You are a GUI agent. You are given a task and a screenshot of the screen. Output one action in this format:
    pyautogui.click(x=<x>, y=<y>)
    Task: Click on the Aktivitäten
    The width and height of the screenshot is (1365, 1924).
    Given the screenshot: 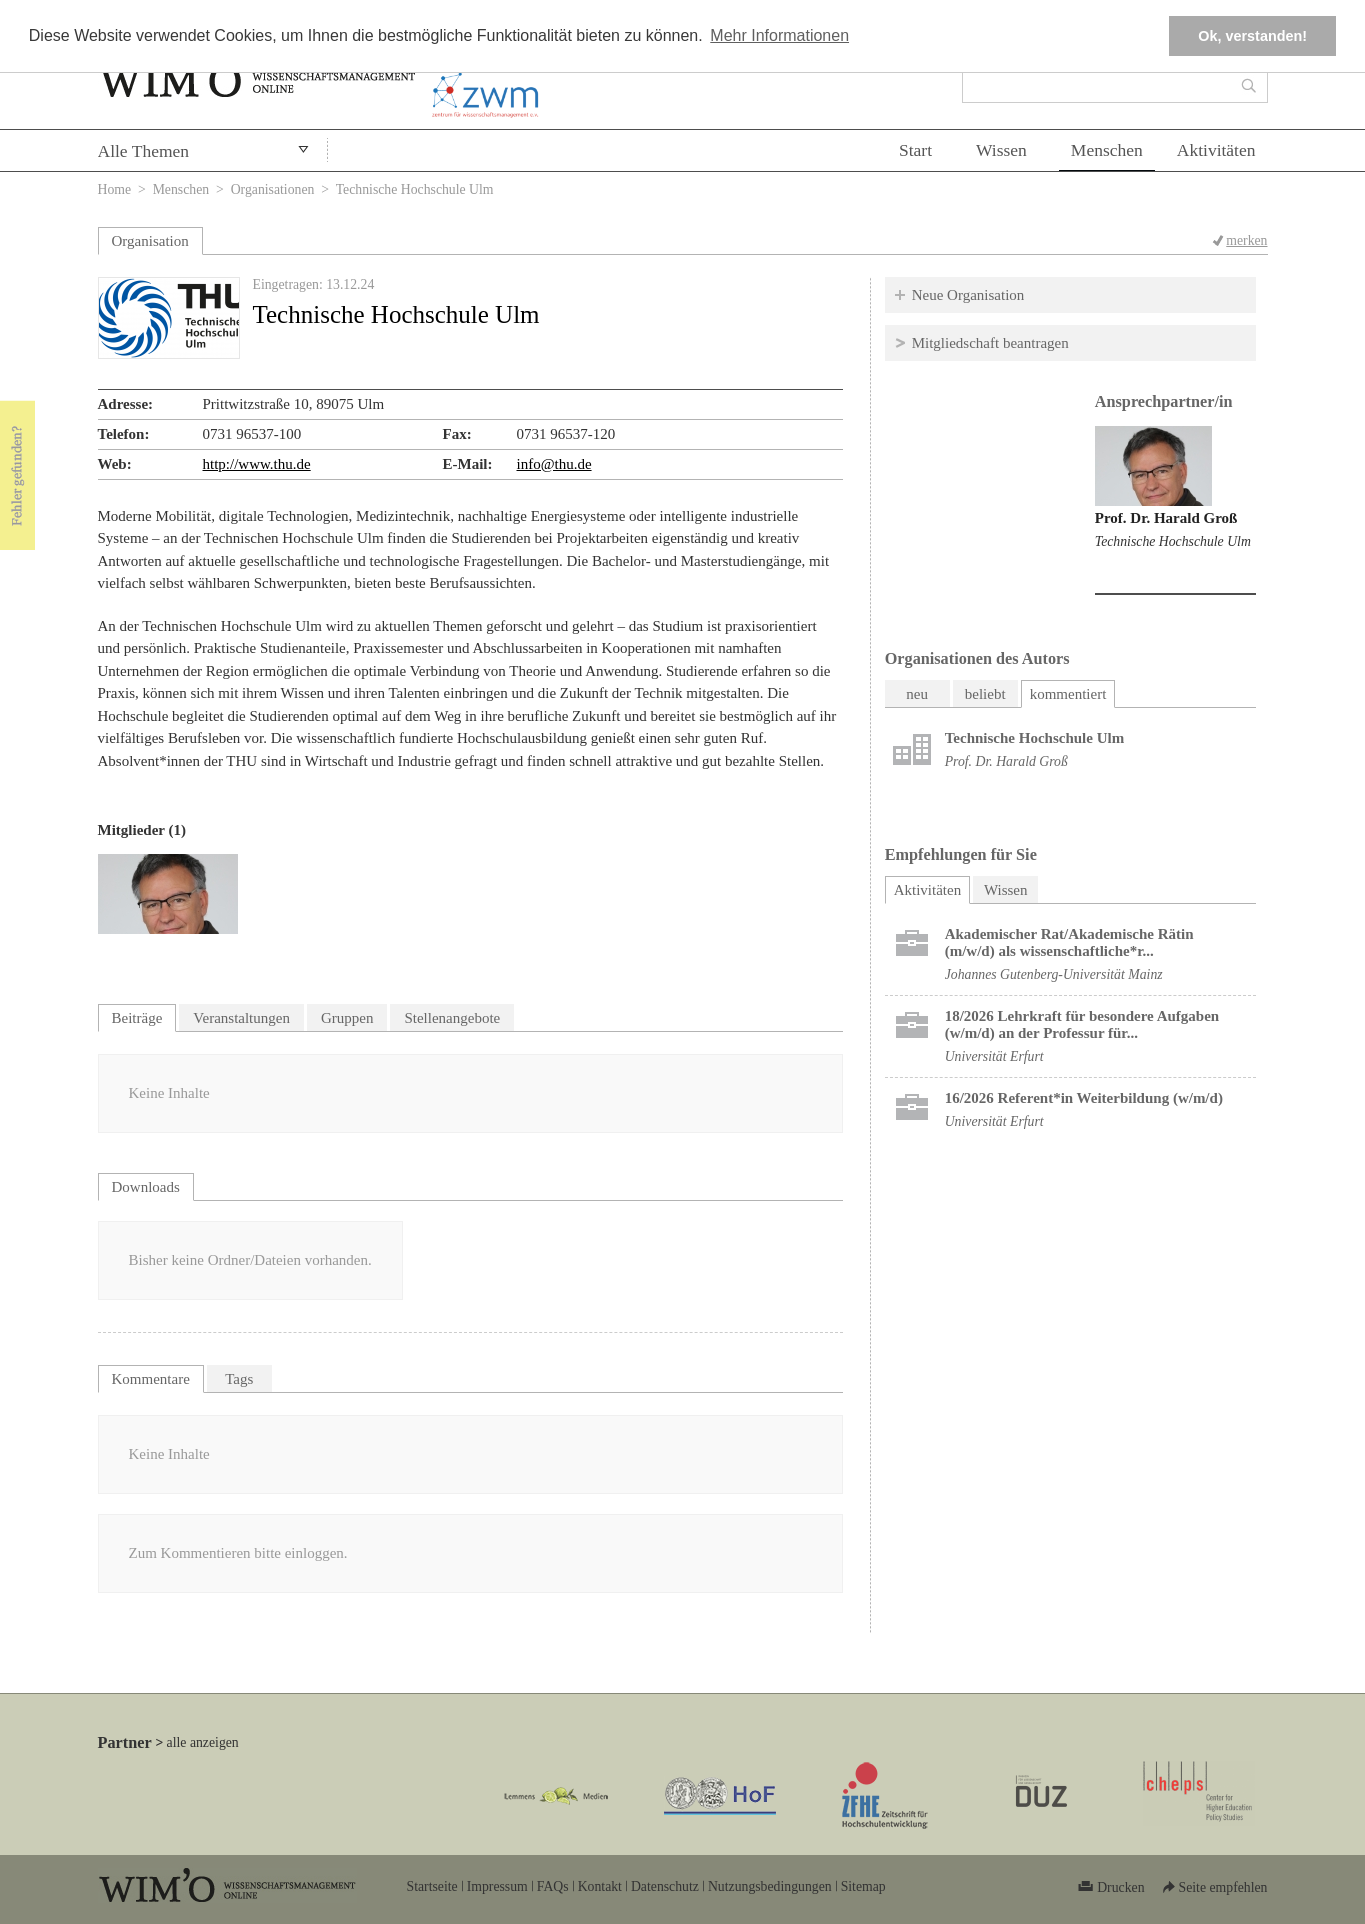 What is the action you would take?
    pyautogui.click(x=1216, y=150)
    